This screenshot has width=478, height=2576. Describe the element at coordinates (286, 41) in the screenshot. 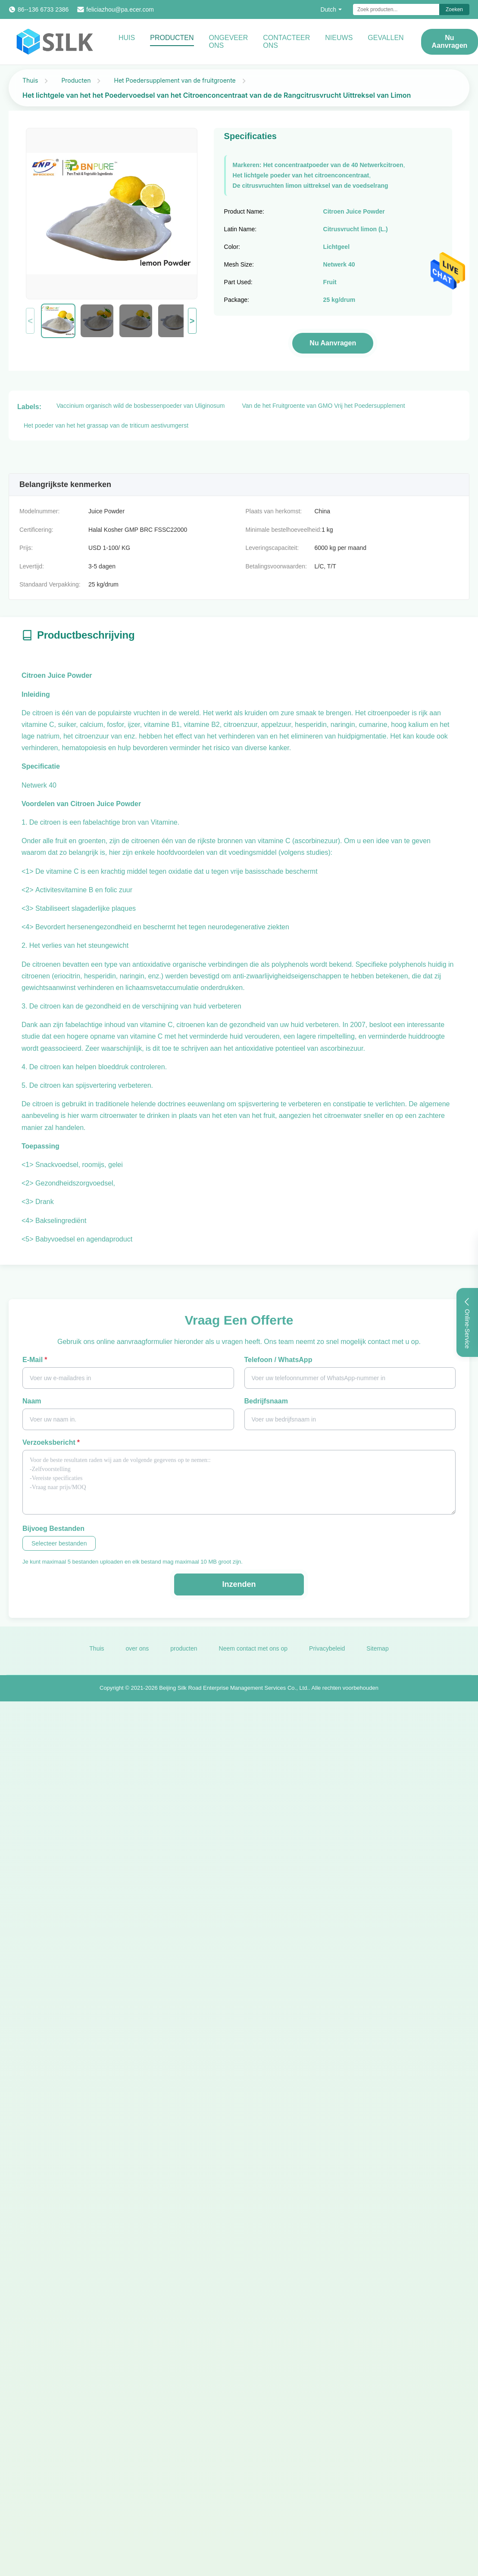

I see `Contacteer ons` at that location.